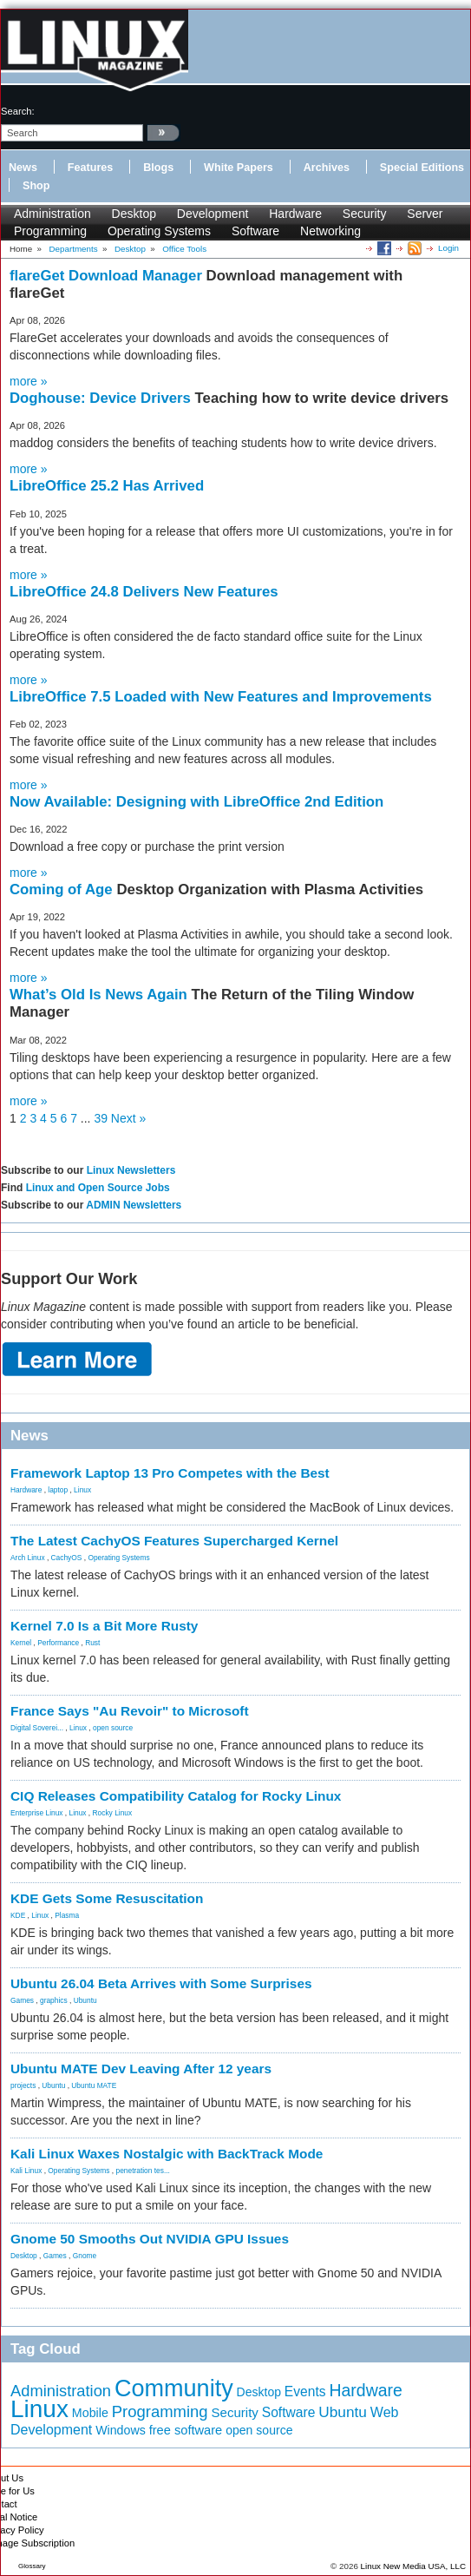  What do you see at coordinates (91, 167) in the screenshot?
I see `Features` at bounding box center [91, 167].